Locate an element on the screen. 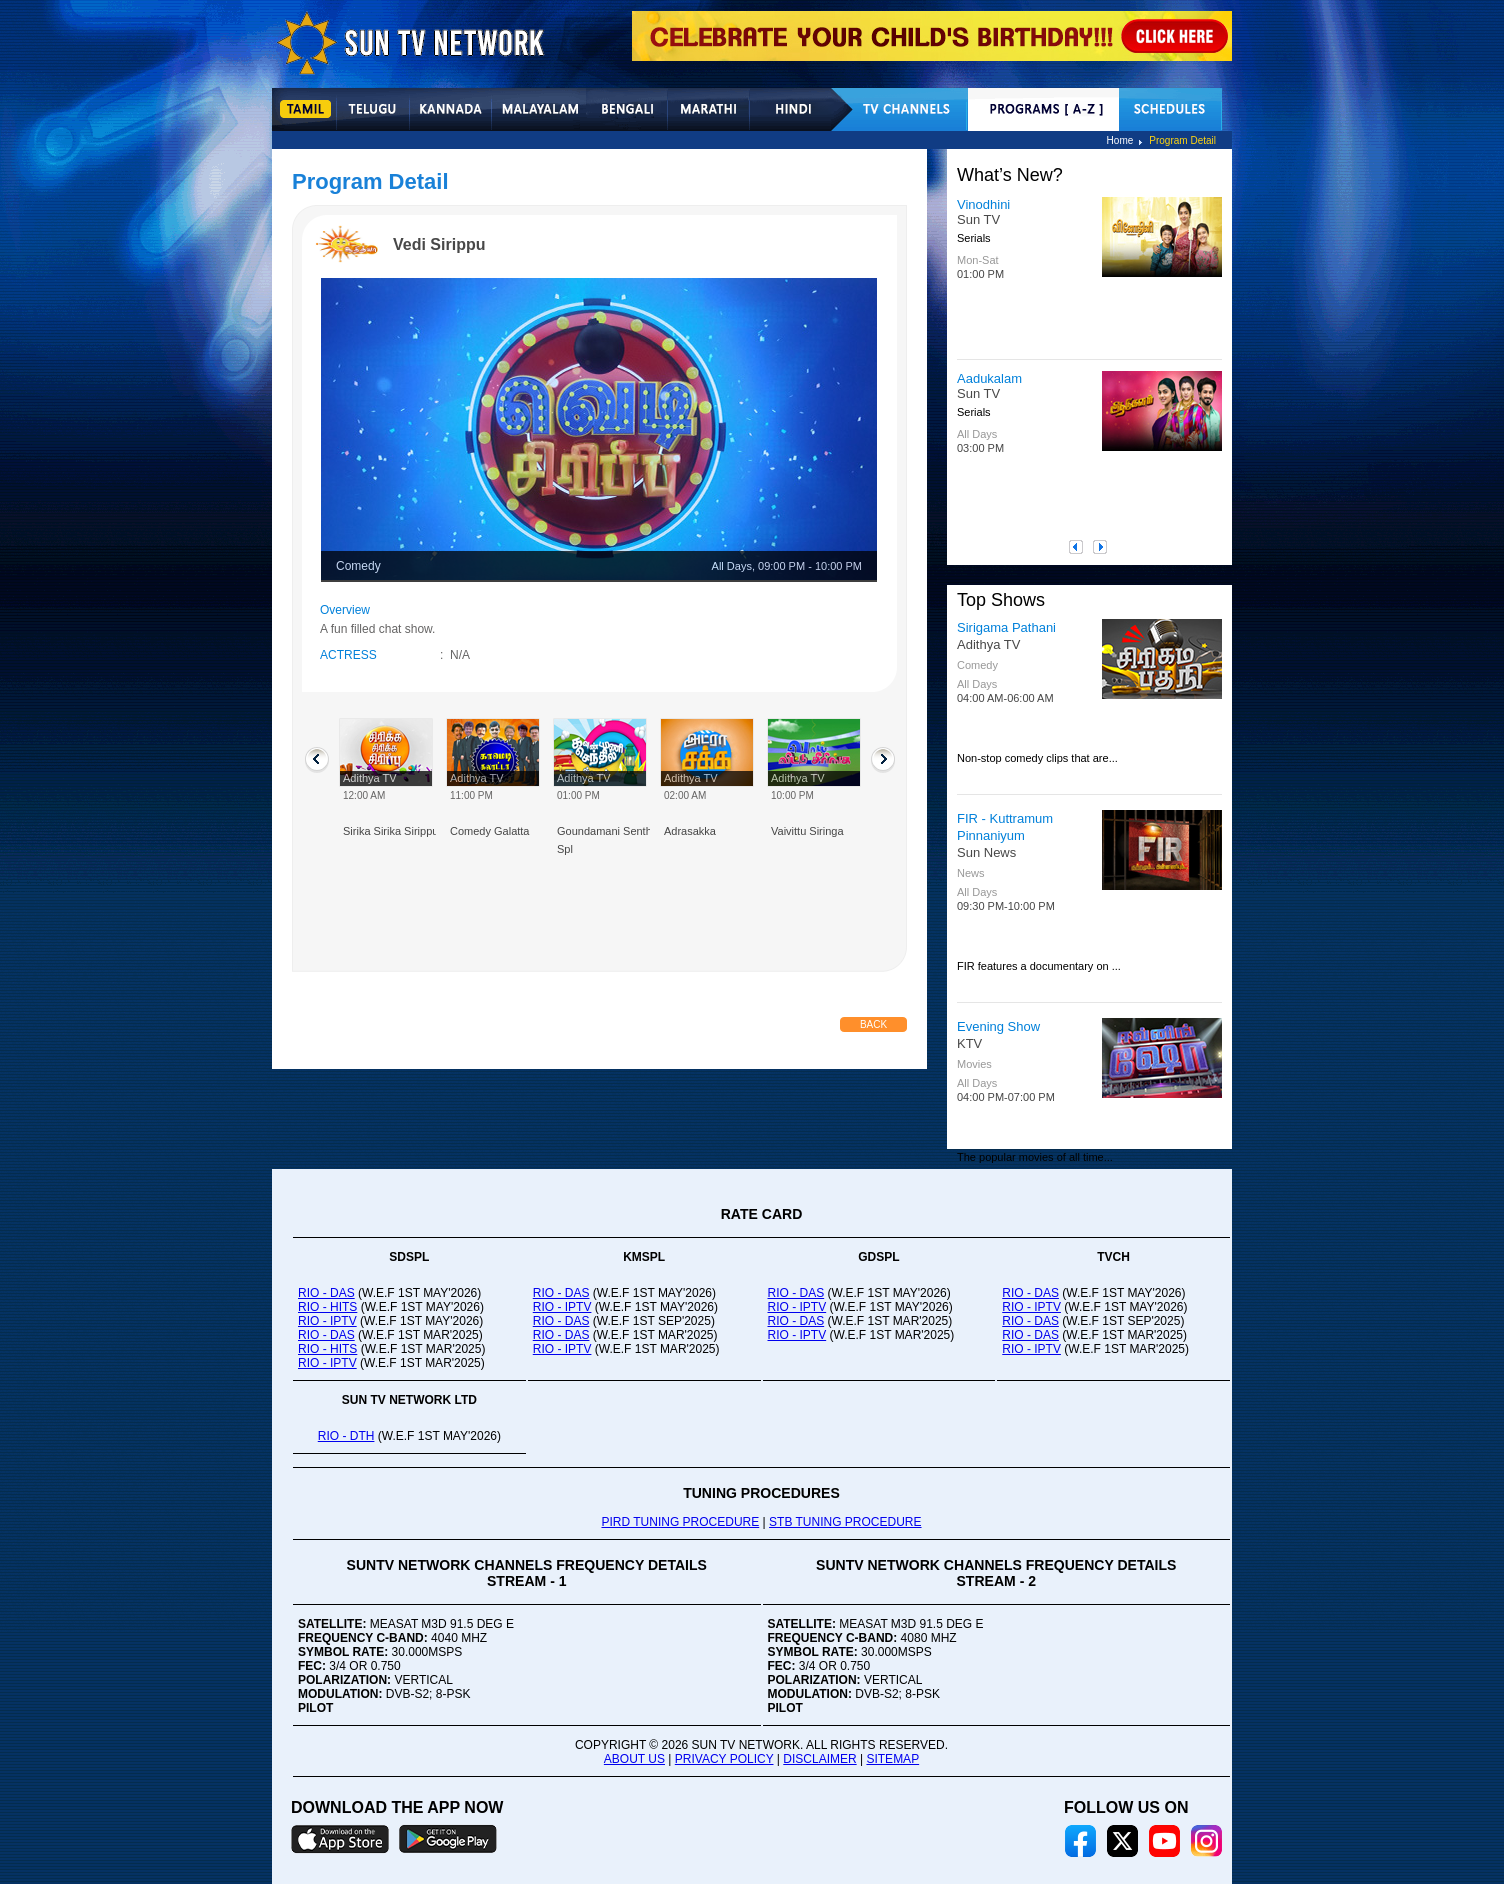 The width and height of the screenshot is (1504, 1884). STB TUNING PROCEDURE is located at coordinates (845, 1522).